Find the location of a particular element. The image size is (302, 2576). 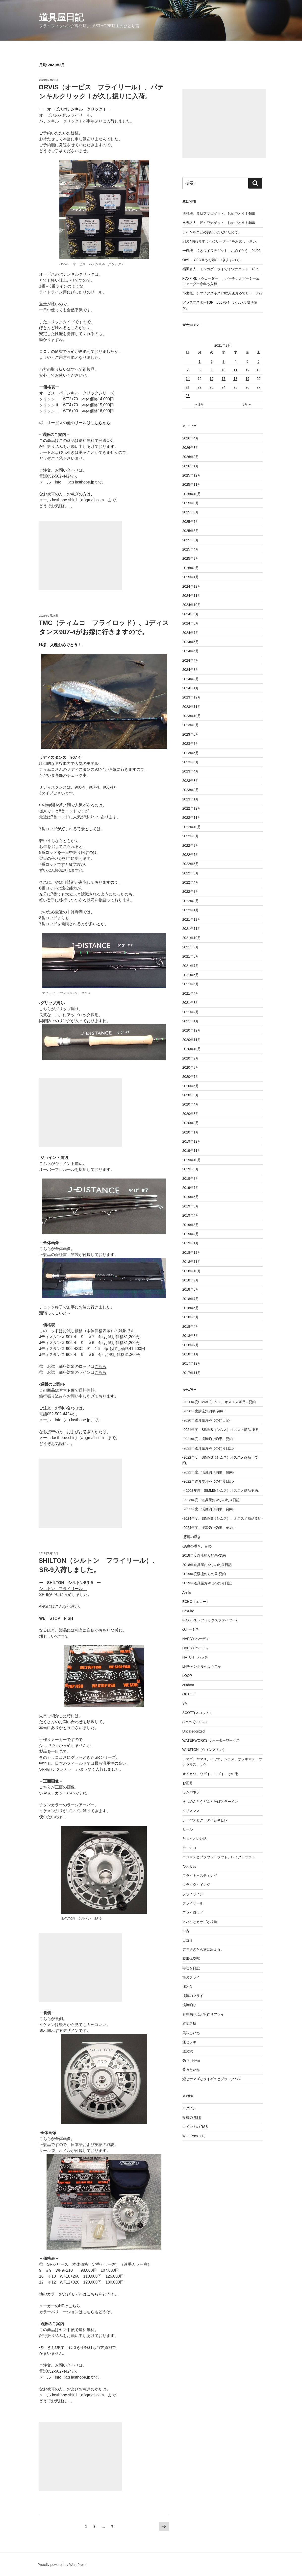

2026年3月 is located at coordinates (190, 448).